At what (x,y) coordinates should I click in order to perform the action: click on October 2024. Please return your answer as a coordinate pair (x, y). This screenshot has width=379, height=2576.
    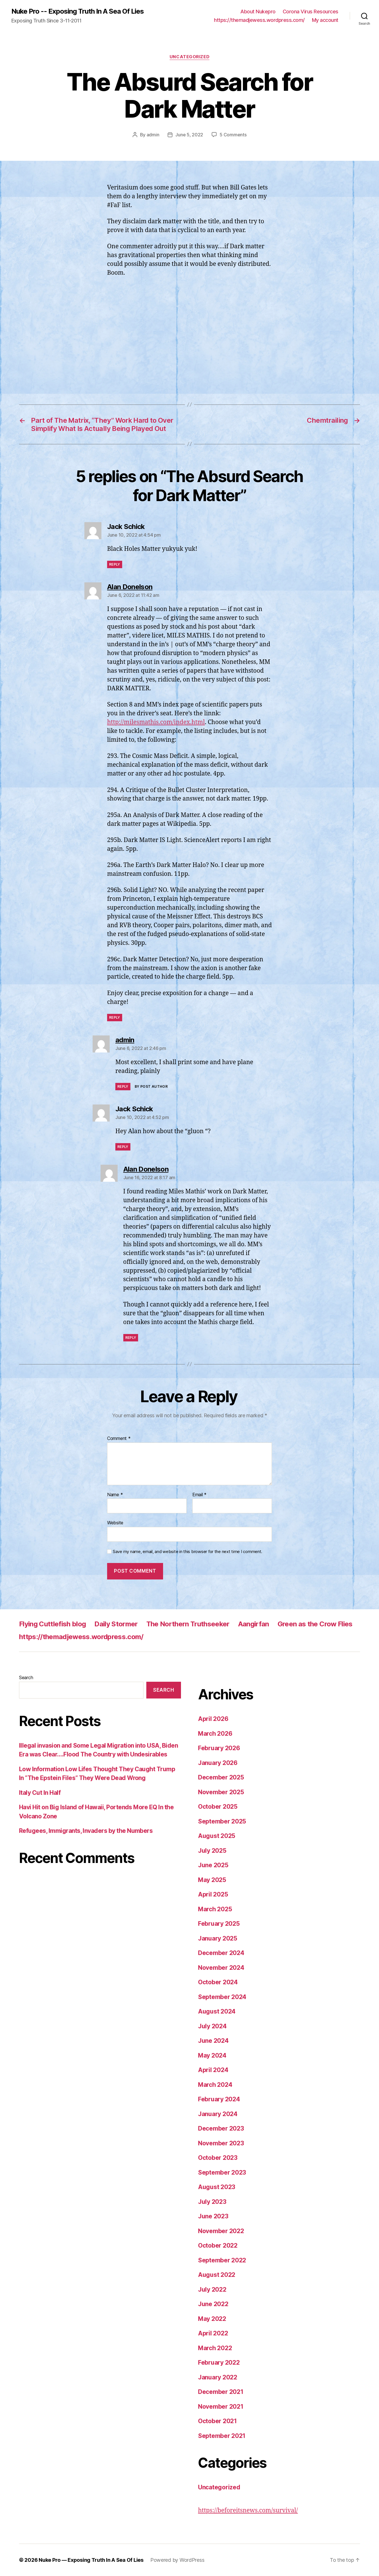
    Looking at the image, I should click on (218, 1982).